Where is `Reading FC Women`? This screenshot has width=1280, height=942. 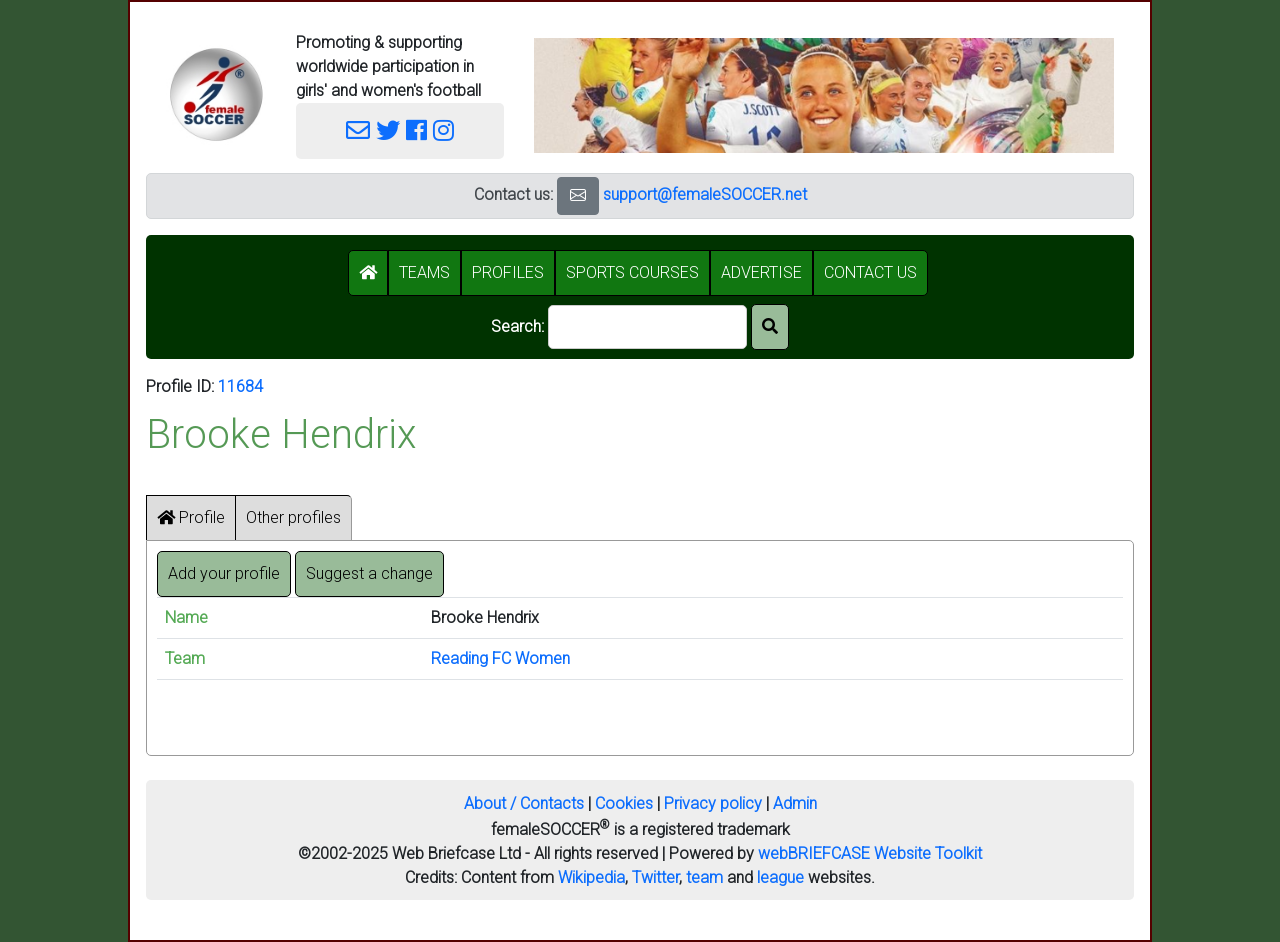 Reading FC Women is located at coordinates (500, 658).